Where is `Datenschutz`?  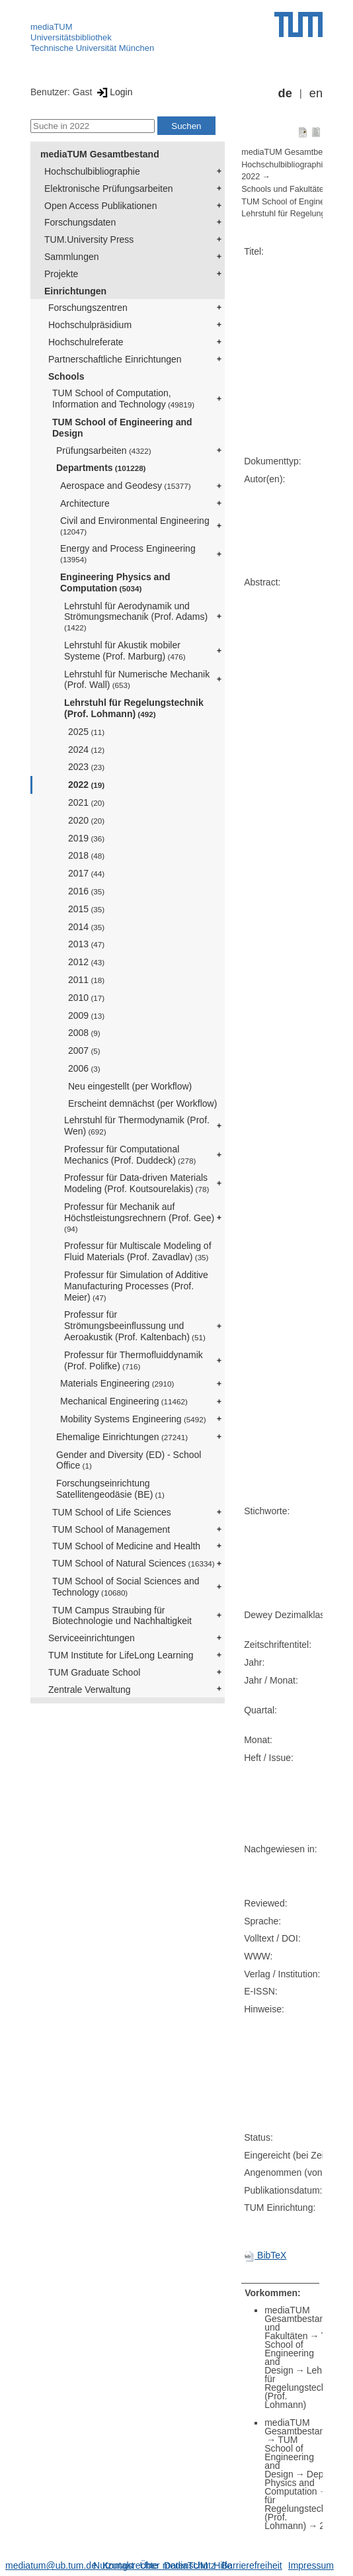
Datenschutz is located at coordinates (190, 2565).